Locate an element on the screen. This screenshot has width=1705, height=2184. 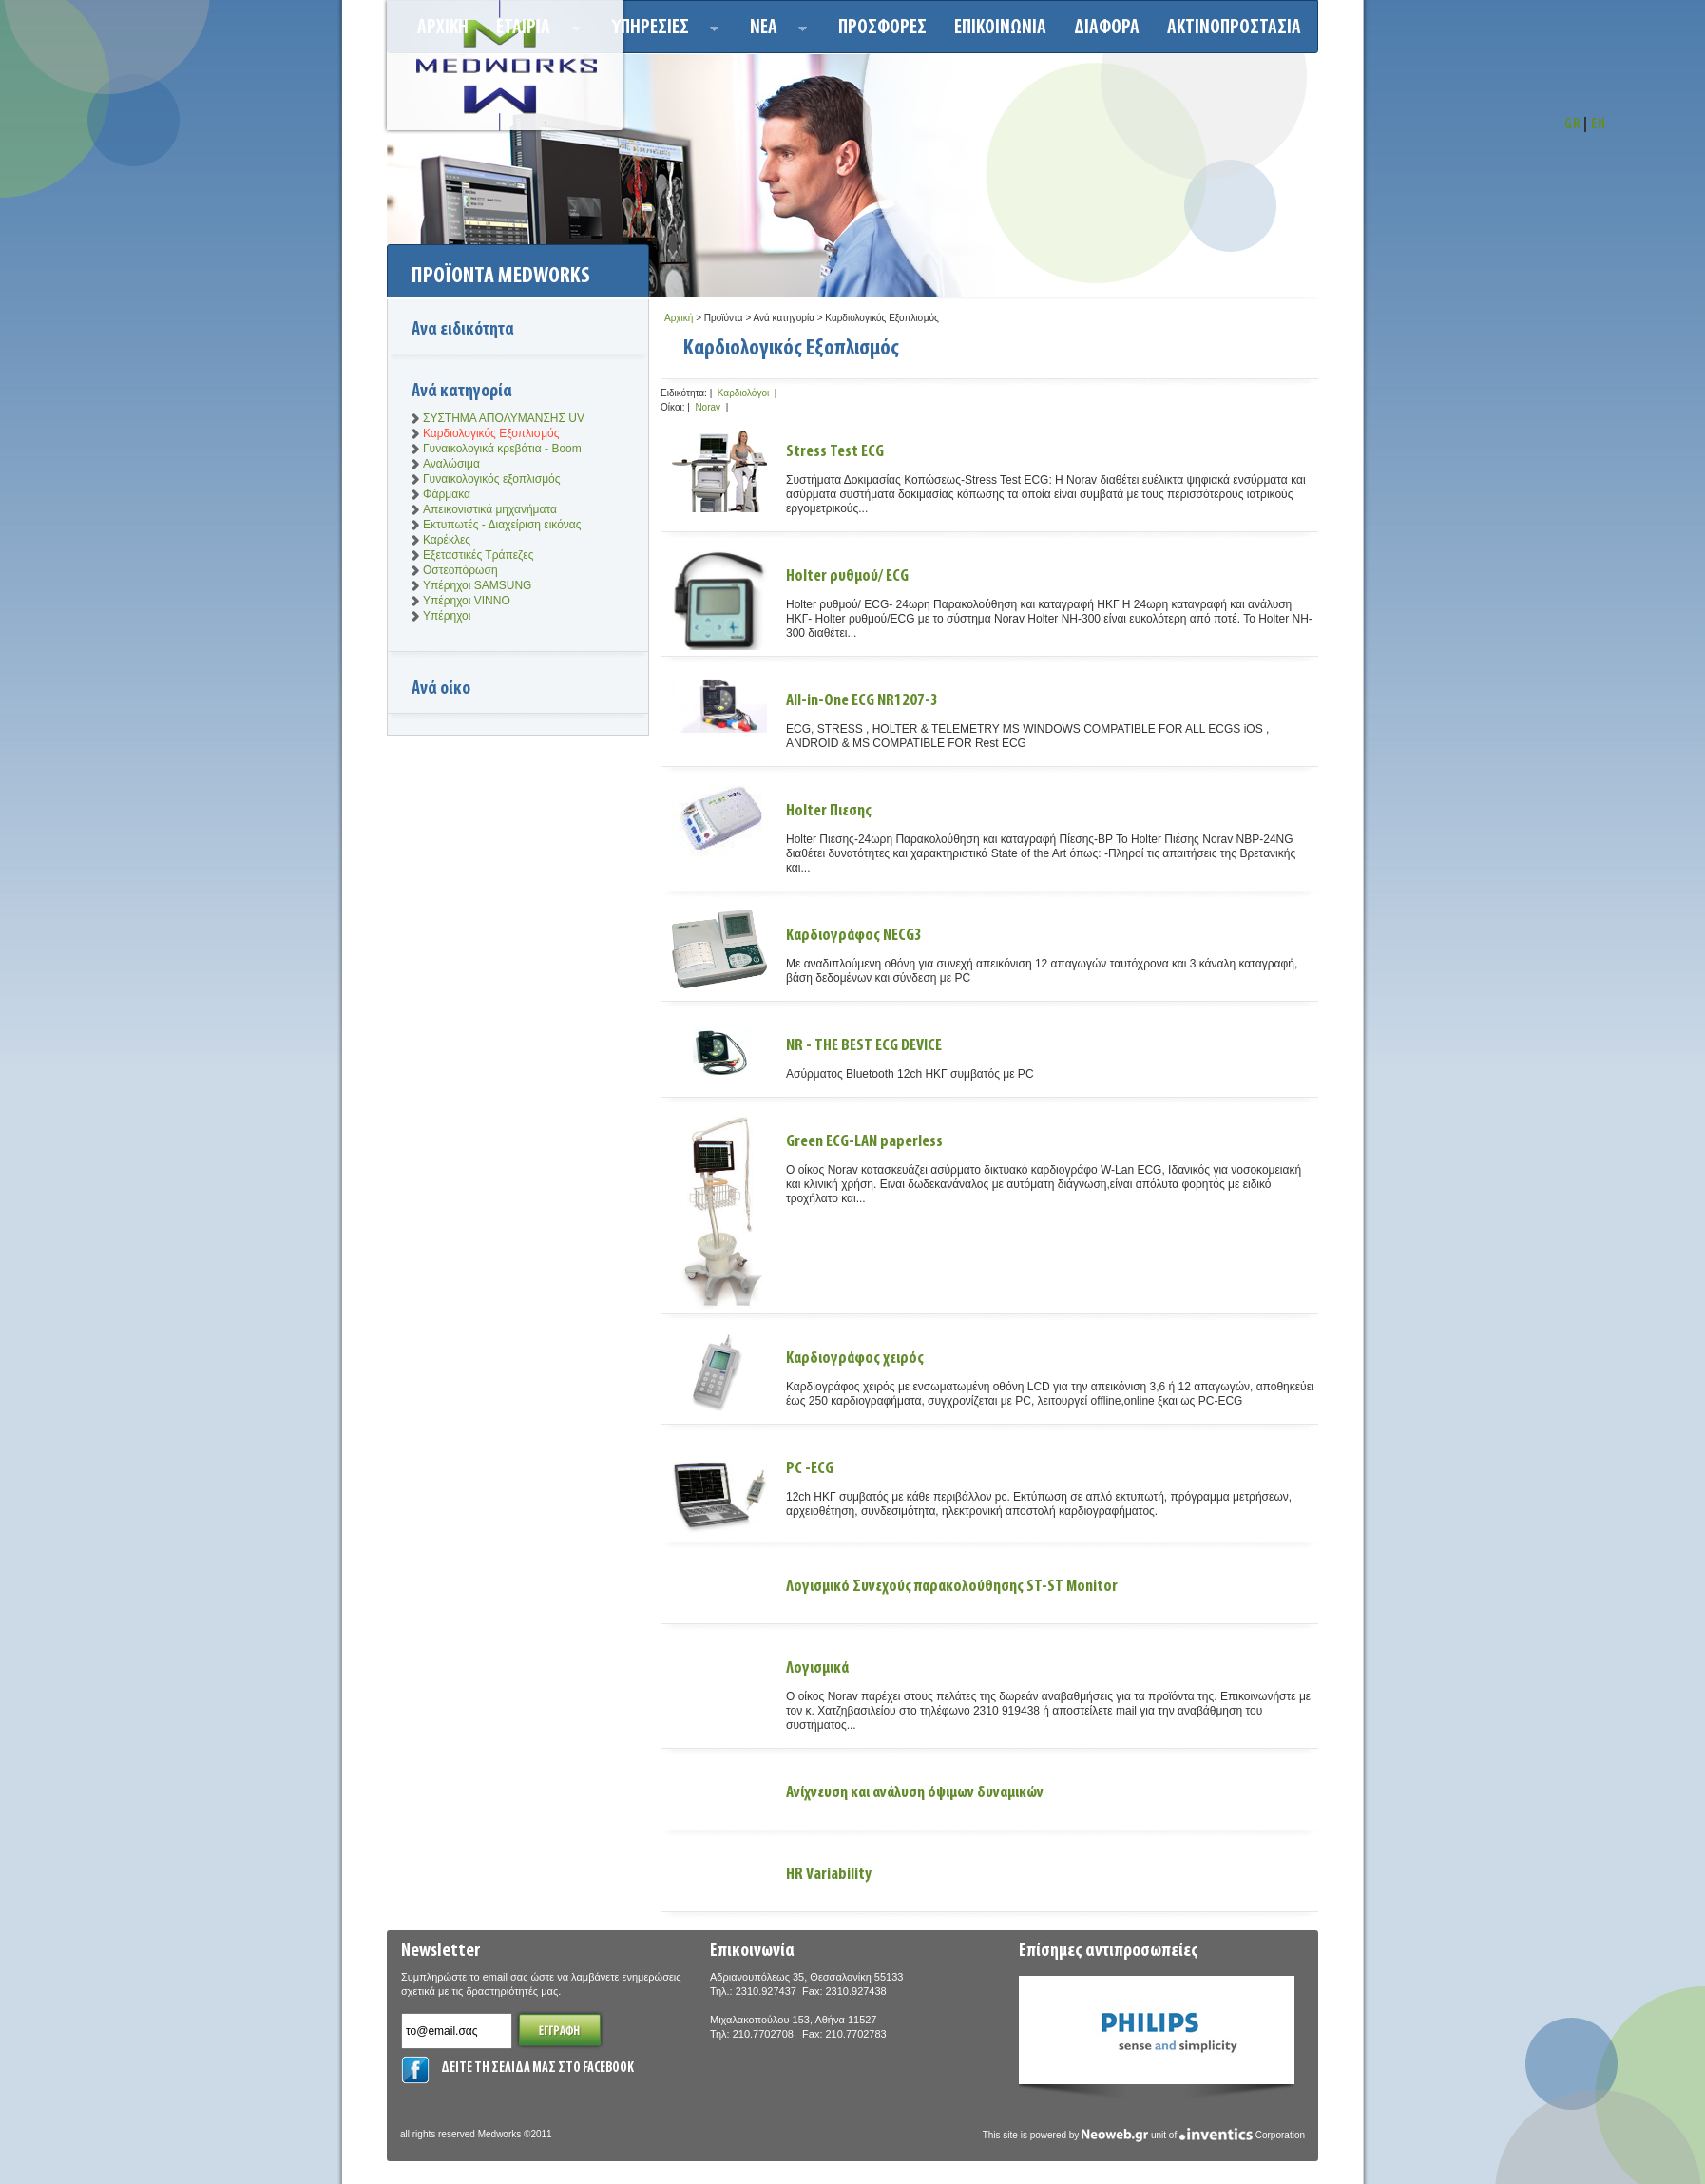
Holter Πιεσης is located at coordinates (829, 811).